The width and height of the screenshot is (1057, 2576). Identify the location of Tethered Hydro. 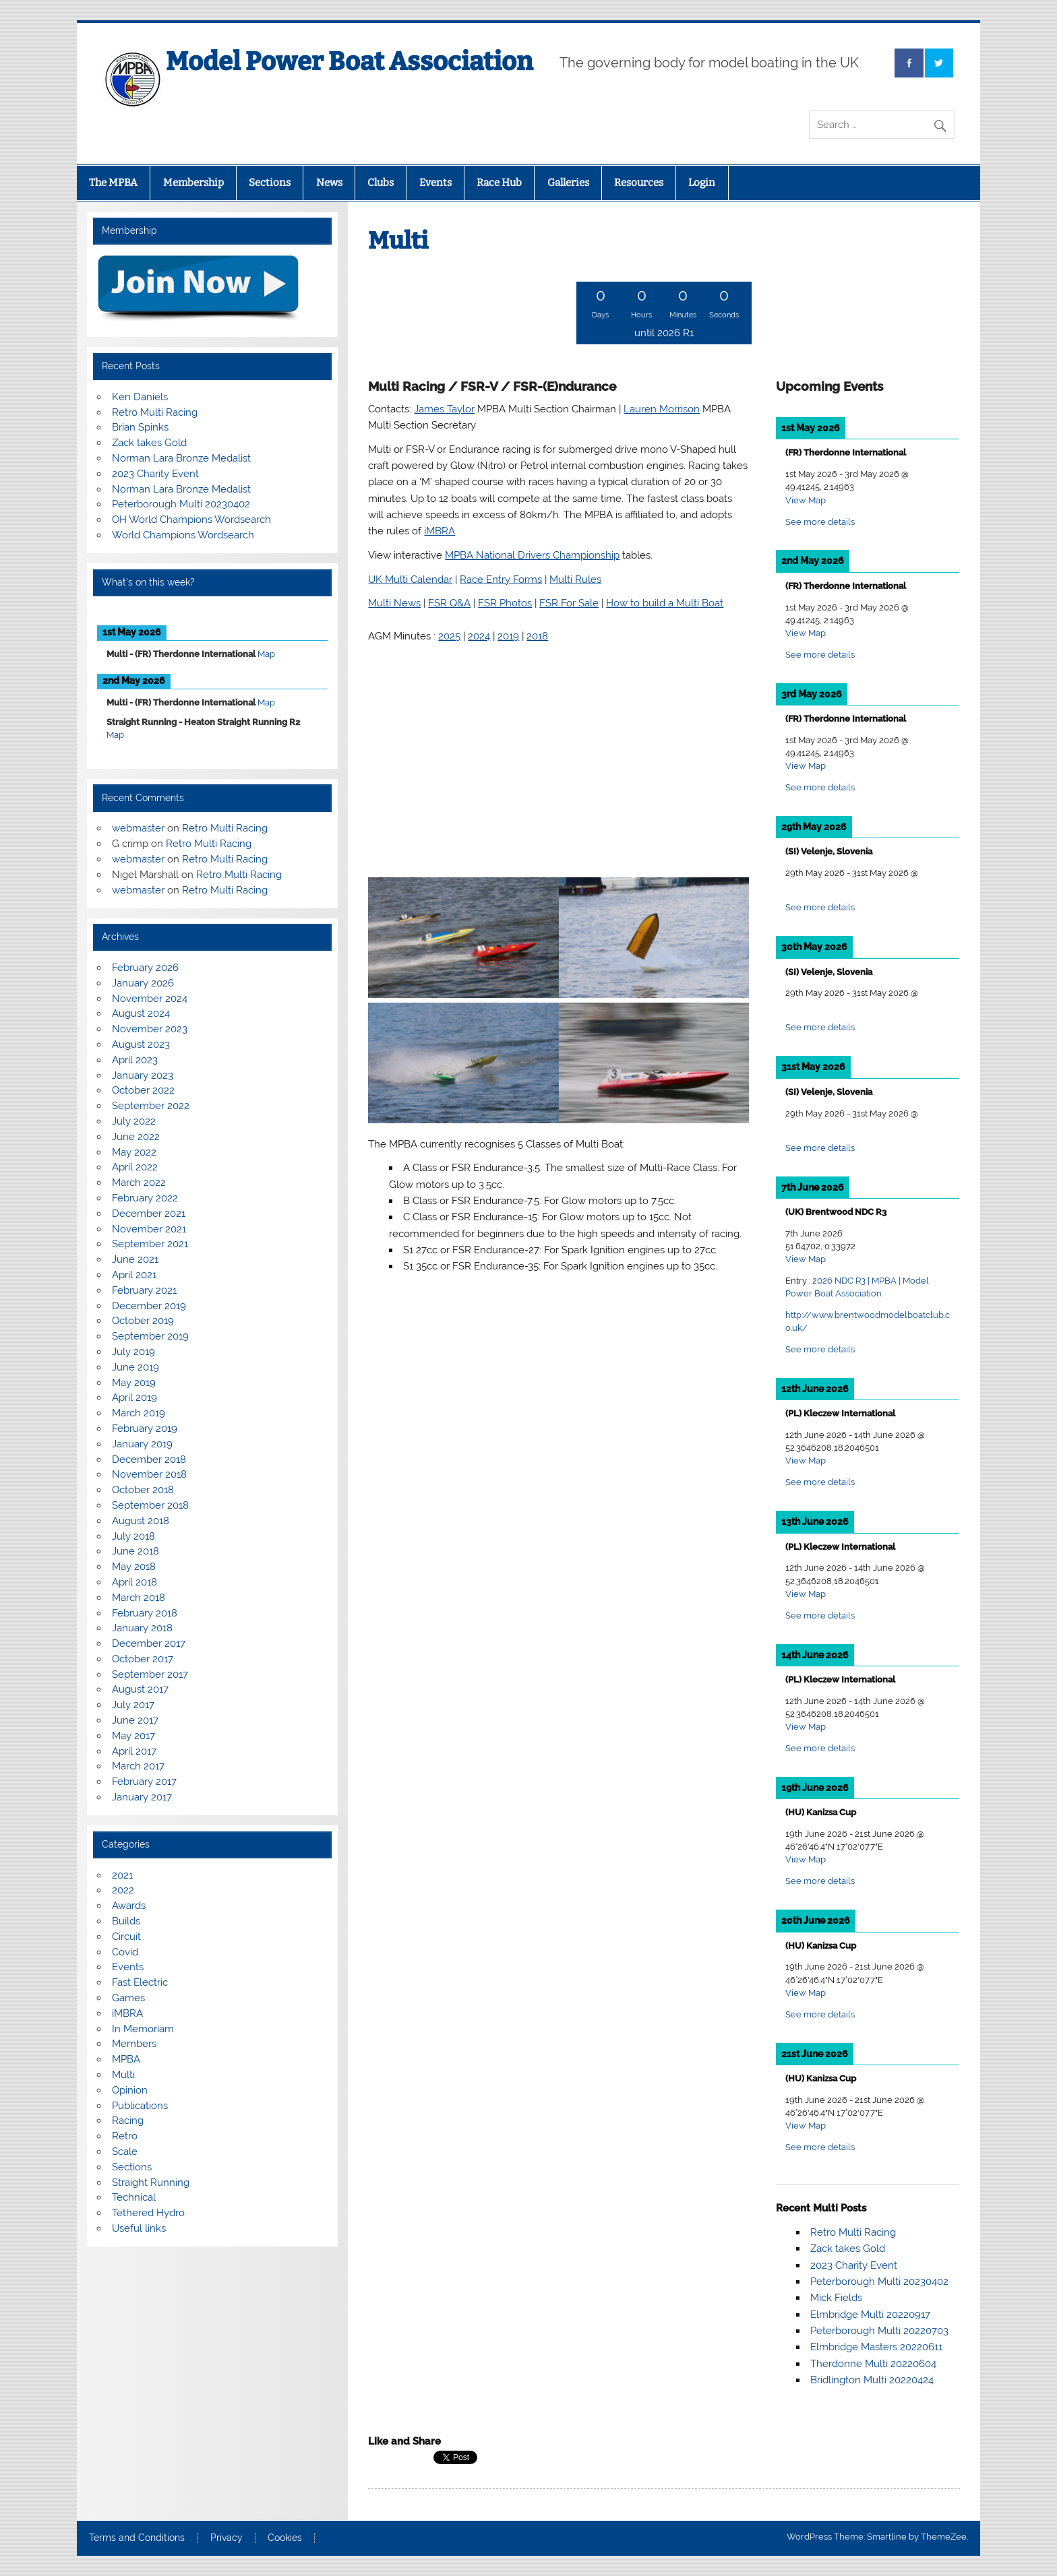
(148, 2213).